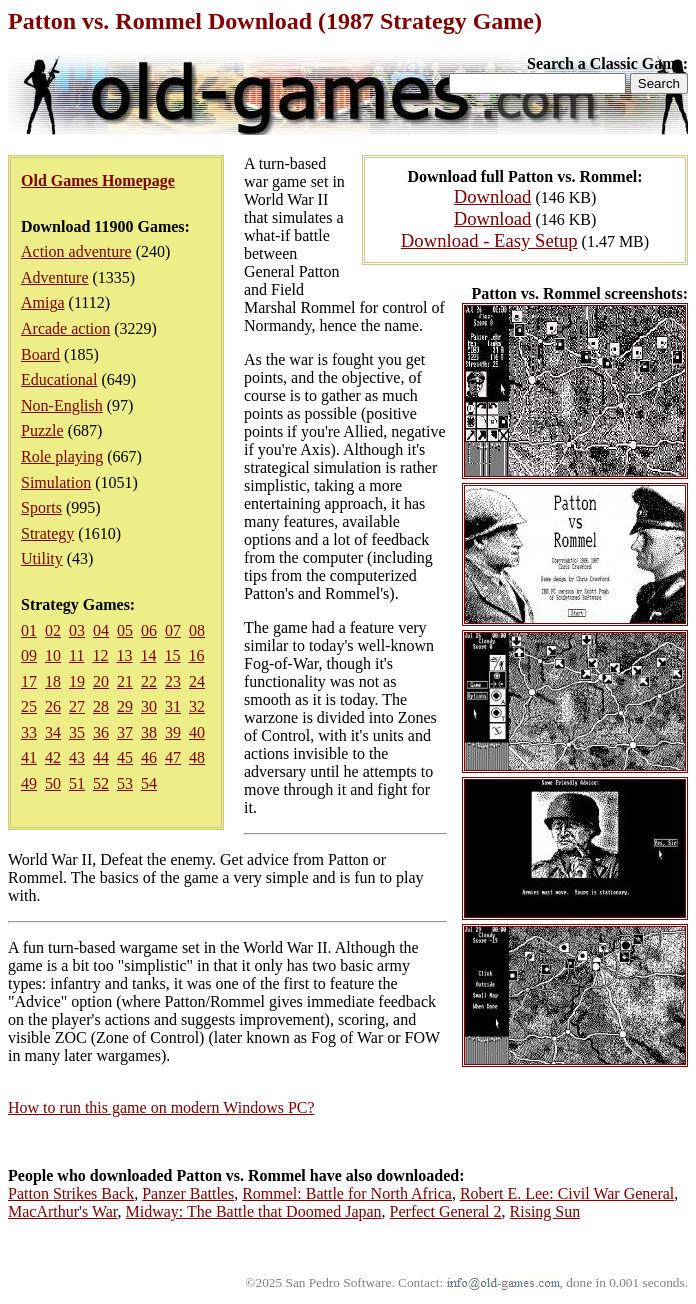 The height and width of the screenshot is (1304, 696). I want to click on 32, so click(197, 706).